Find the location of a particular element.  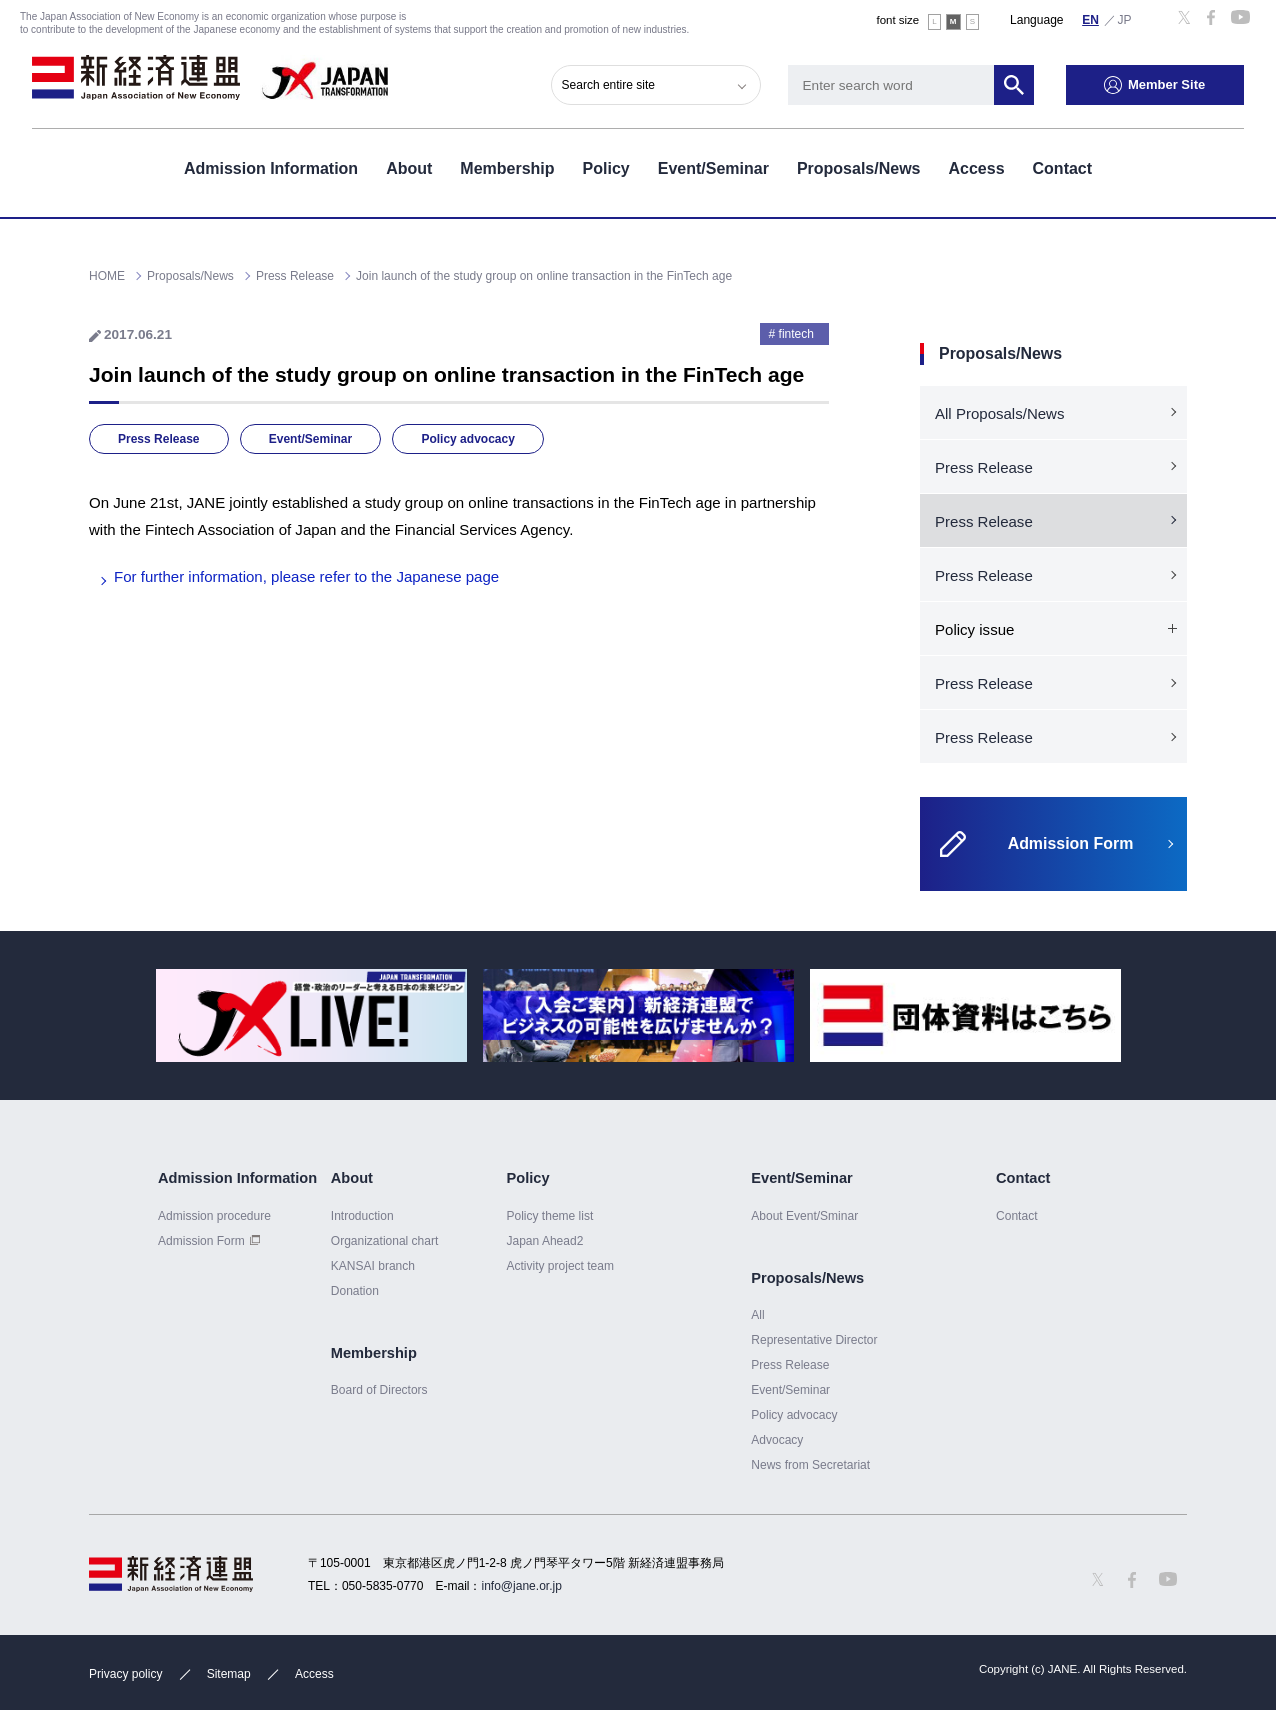

info@jane.or.jp is located at coordinates (522, 1586).